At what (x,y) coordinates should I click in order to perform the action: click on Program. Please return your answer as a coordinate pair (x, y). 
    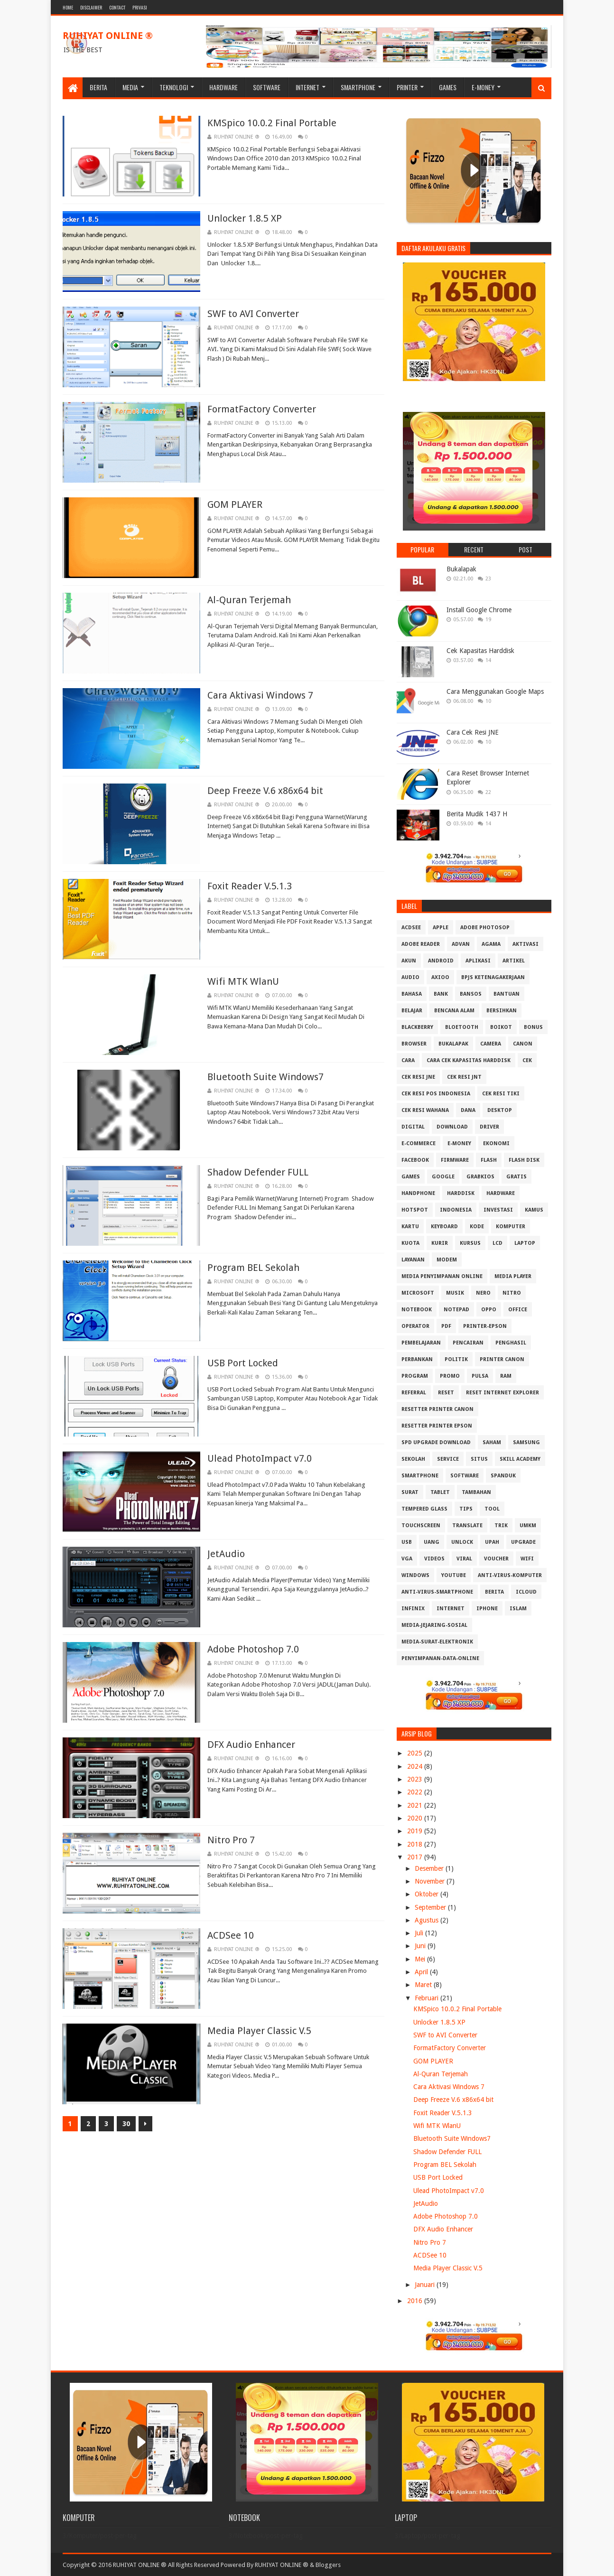
    Looking at the image, I should click on (414, 1376).